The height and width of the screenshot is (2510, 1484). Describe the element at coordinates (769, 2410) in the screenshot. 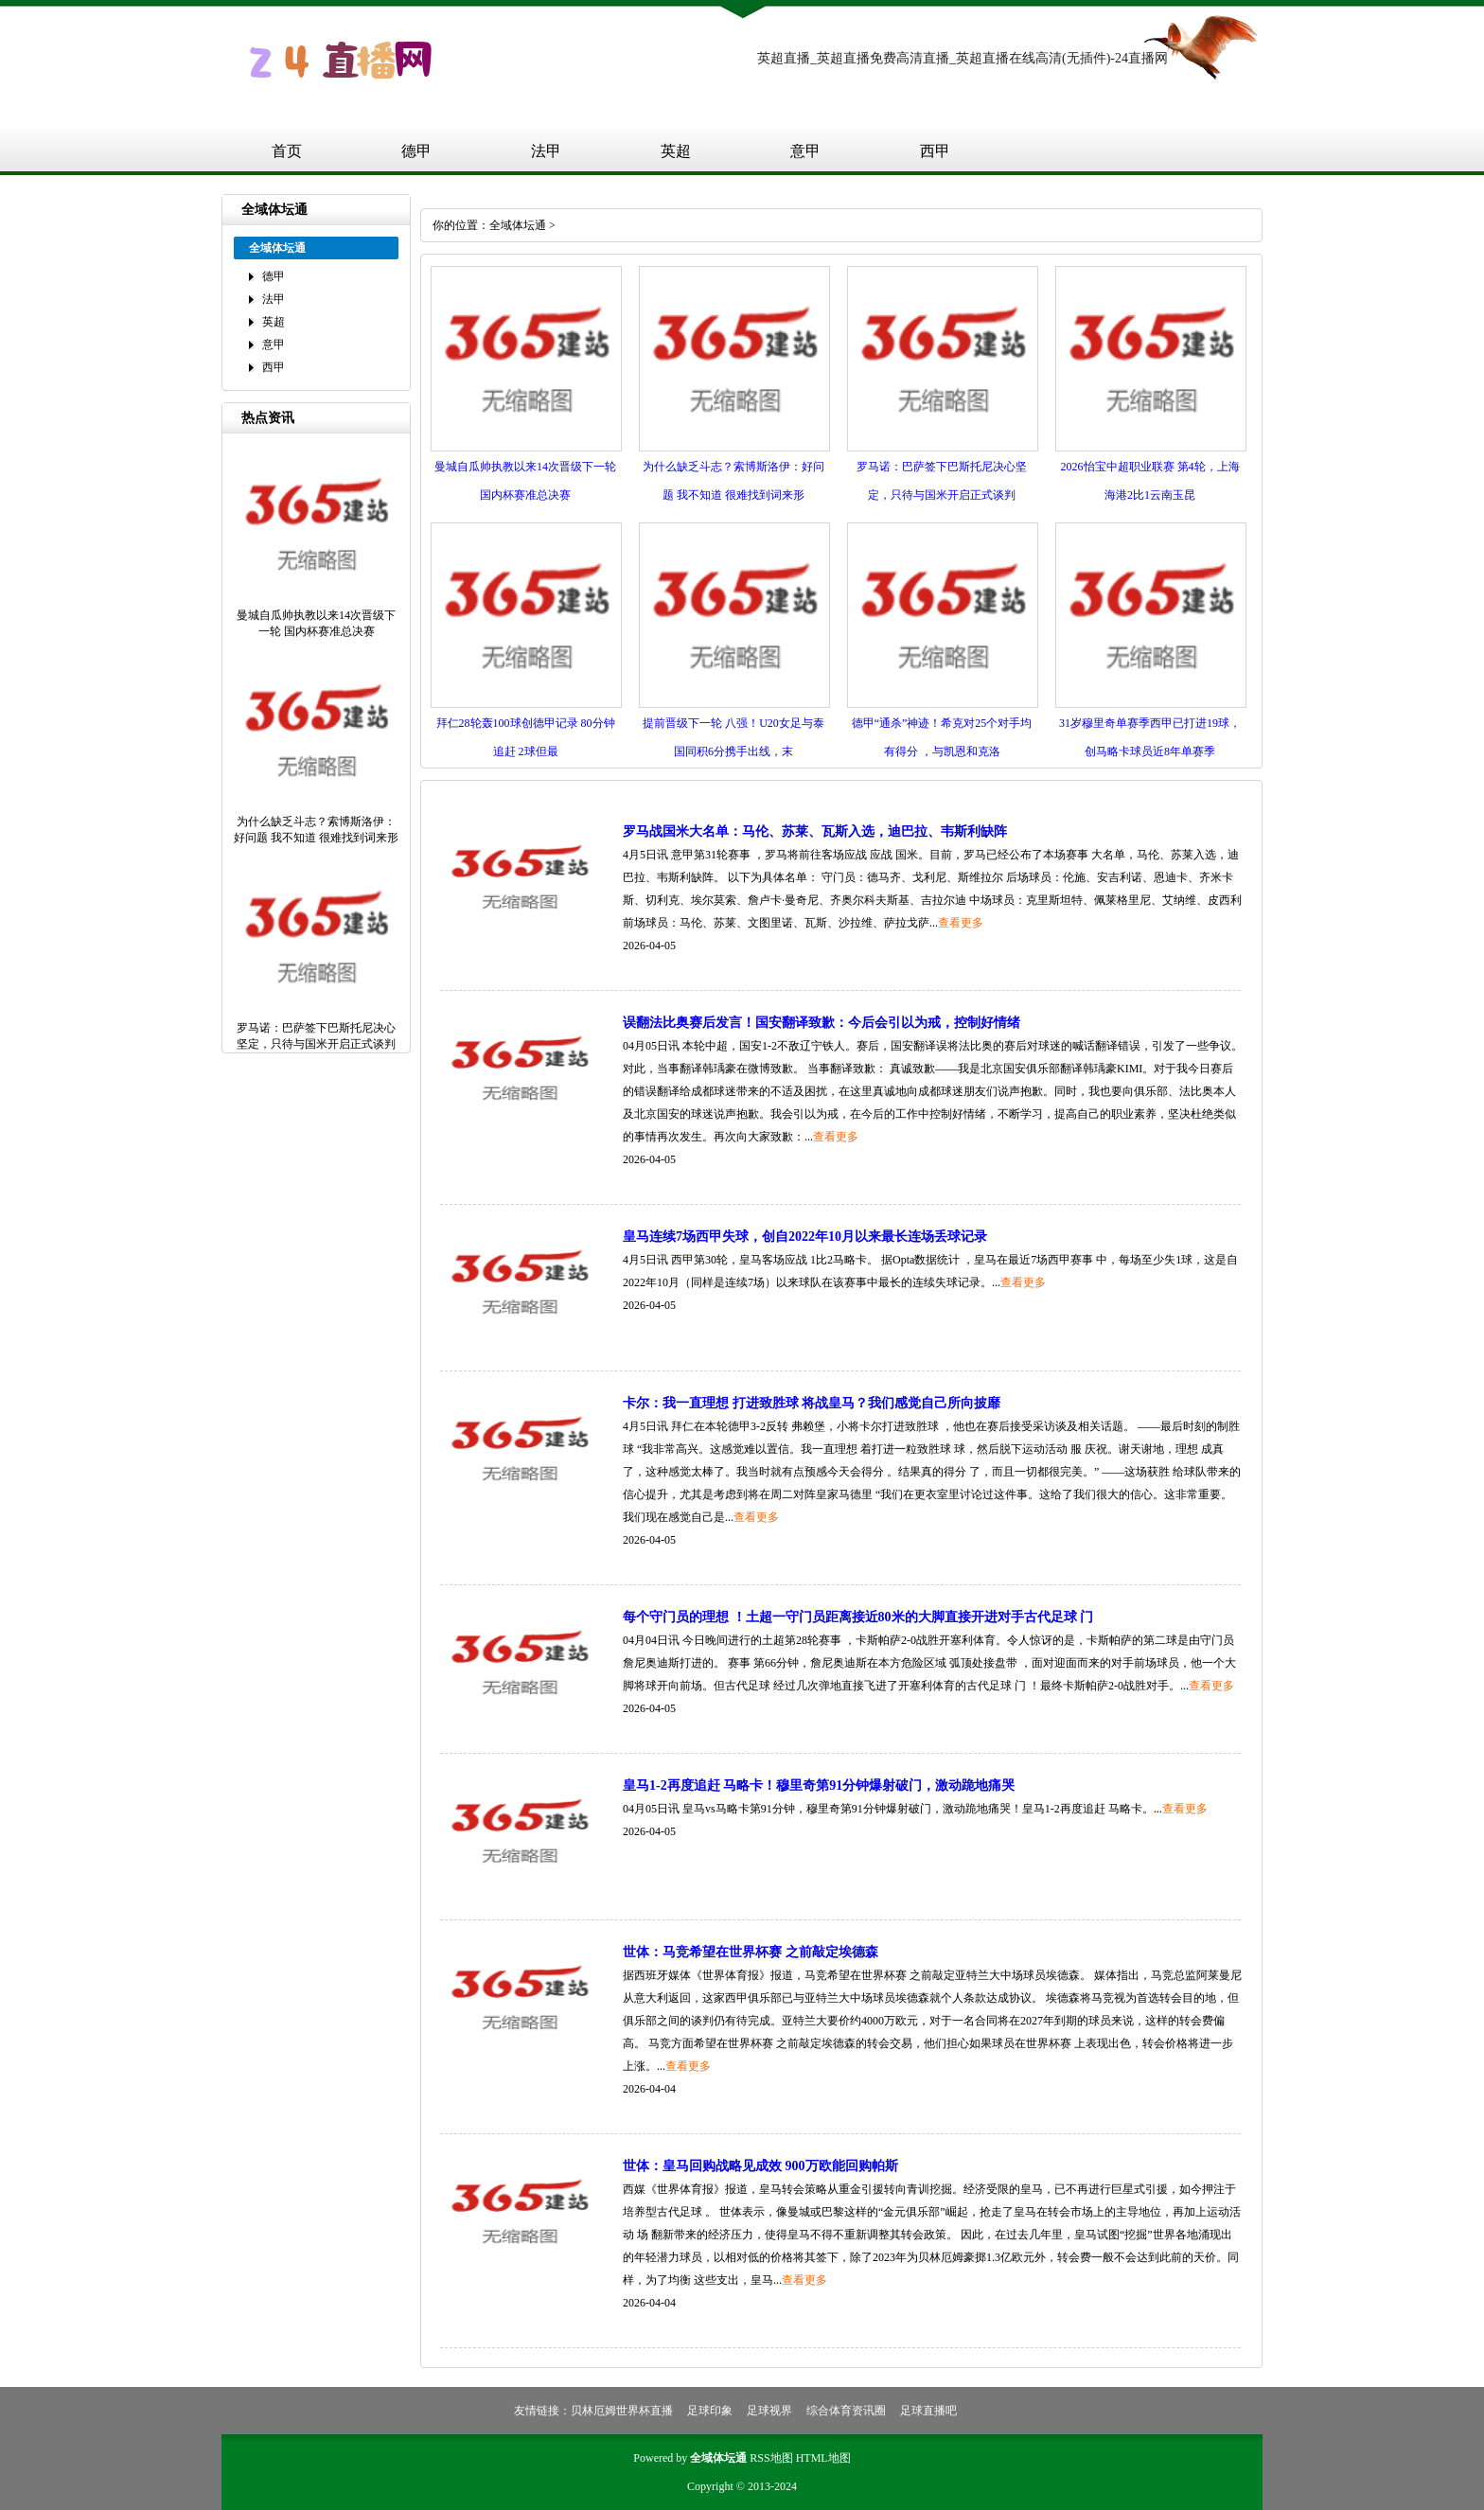

I see `足球视界` at that location.